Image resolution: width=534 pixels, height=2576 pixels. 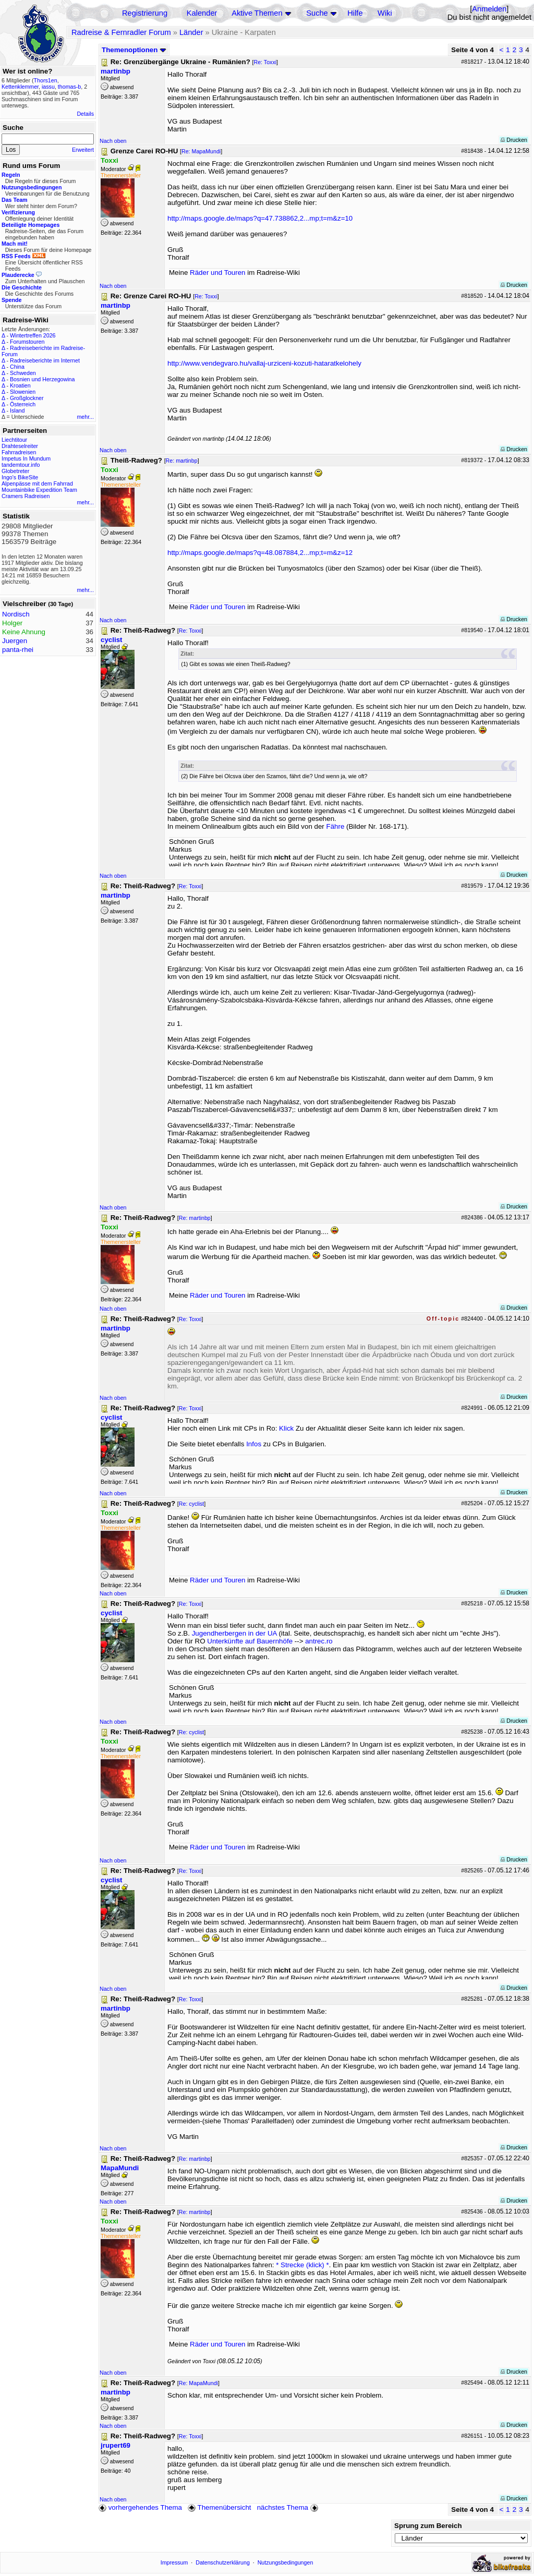 I want to click on Hilfe, so click(x=354, y=13).